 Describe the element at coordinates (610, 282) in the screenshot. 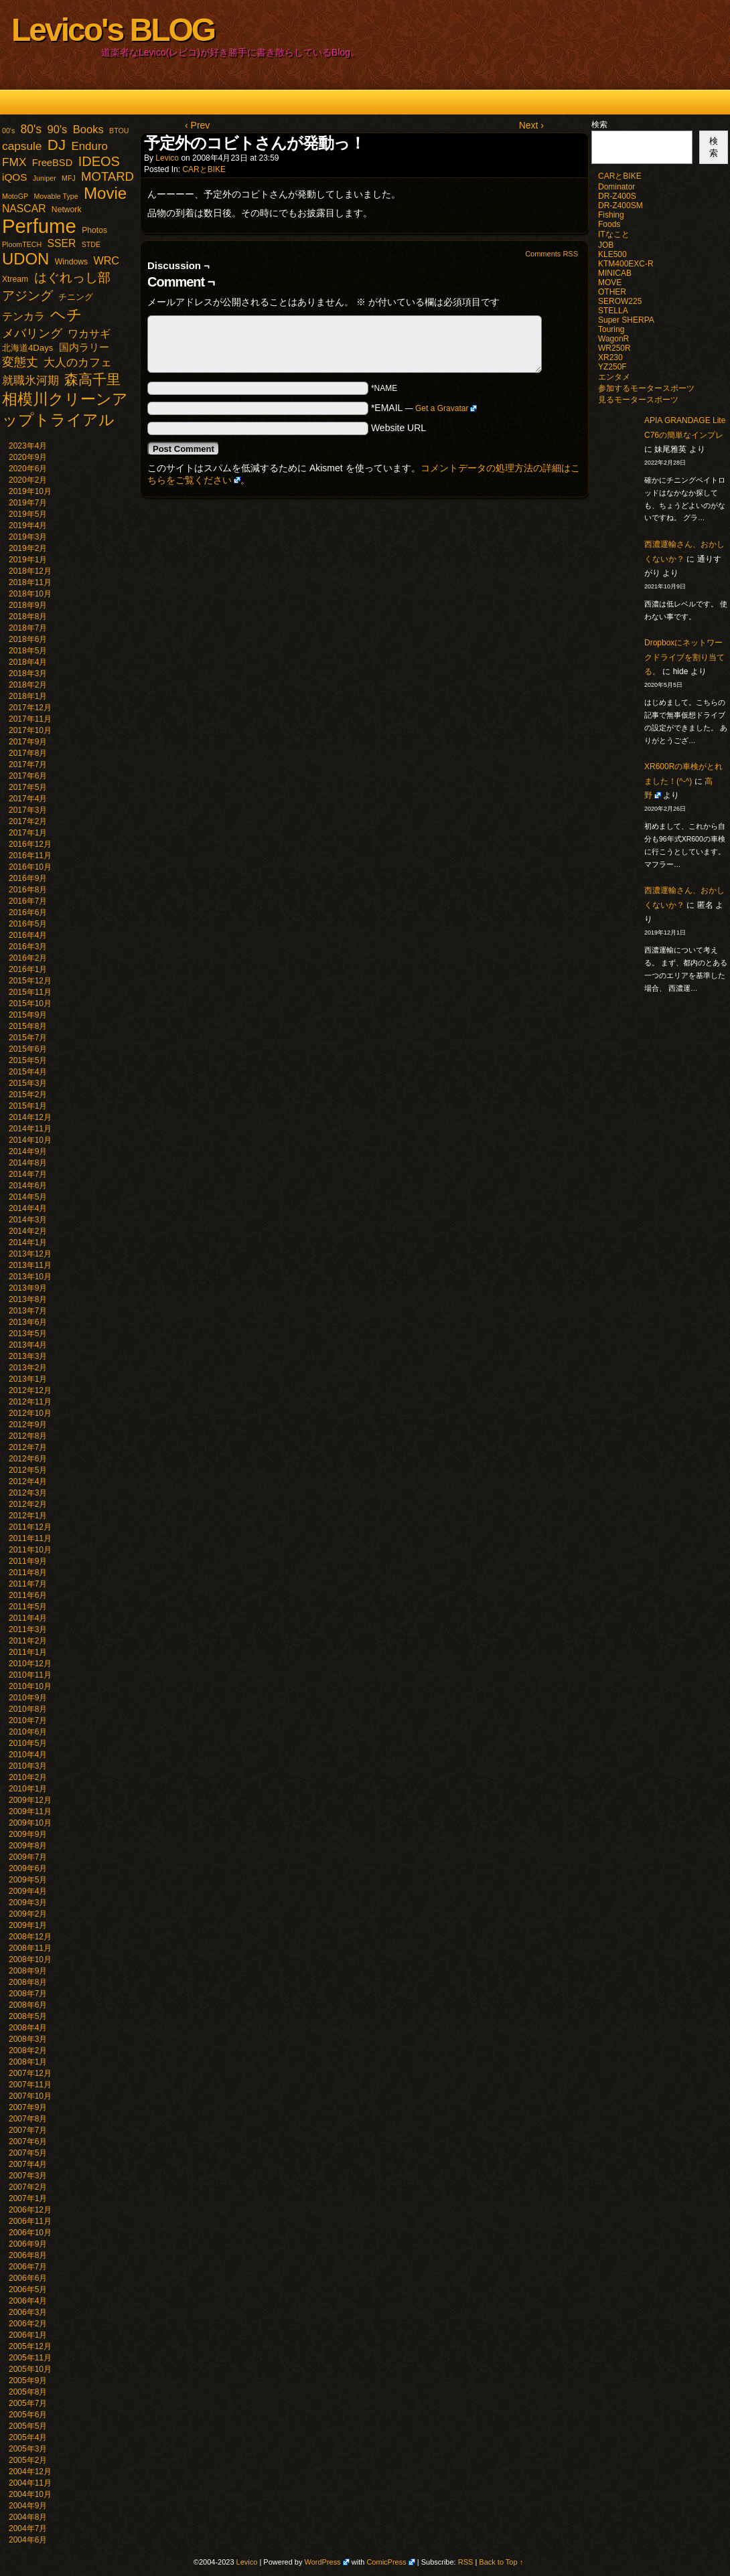

I see `MOVE` at that location.